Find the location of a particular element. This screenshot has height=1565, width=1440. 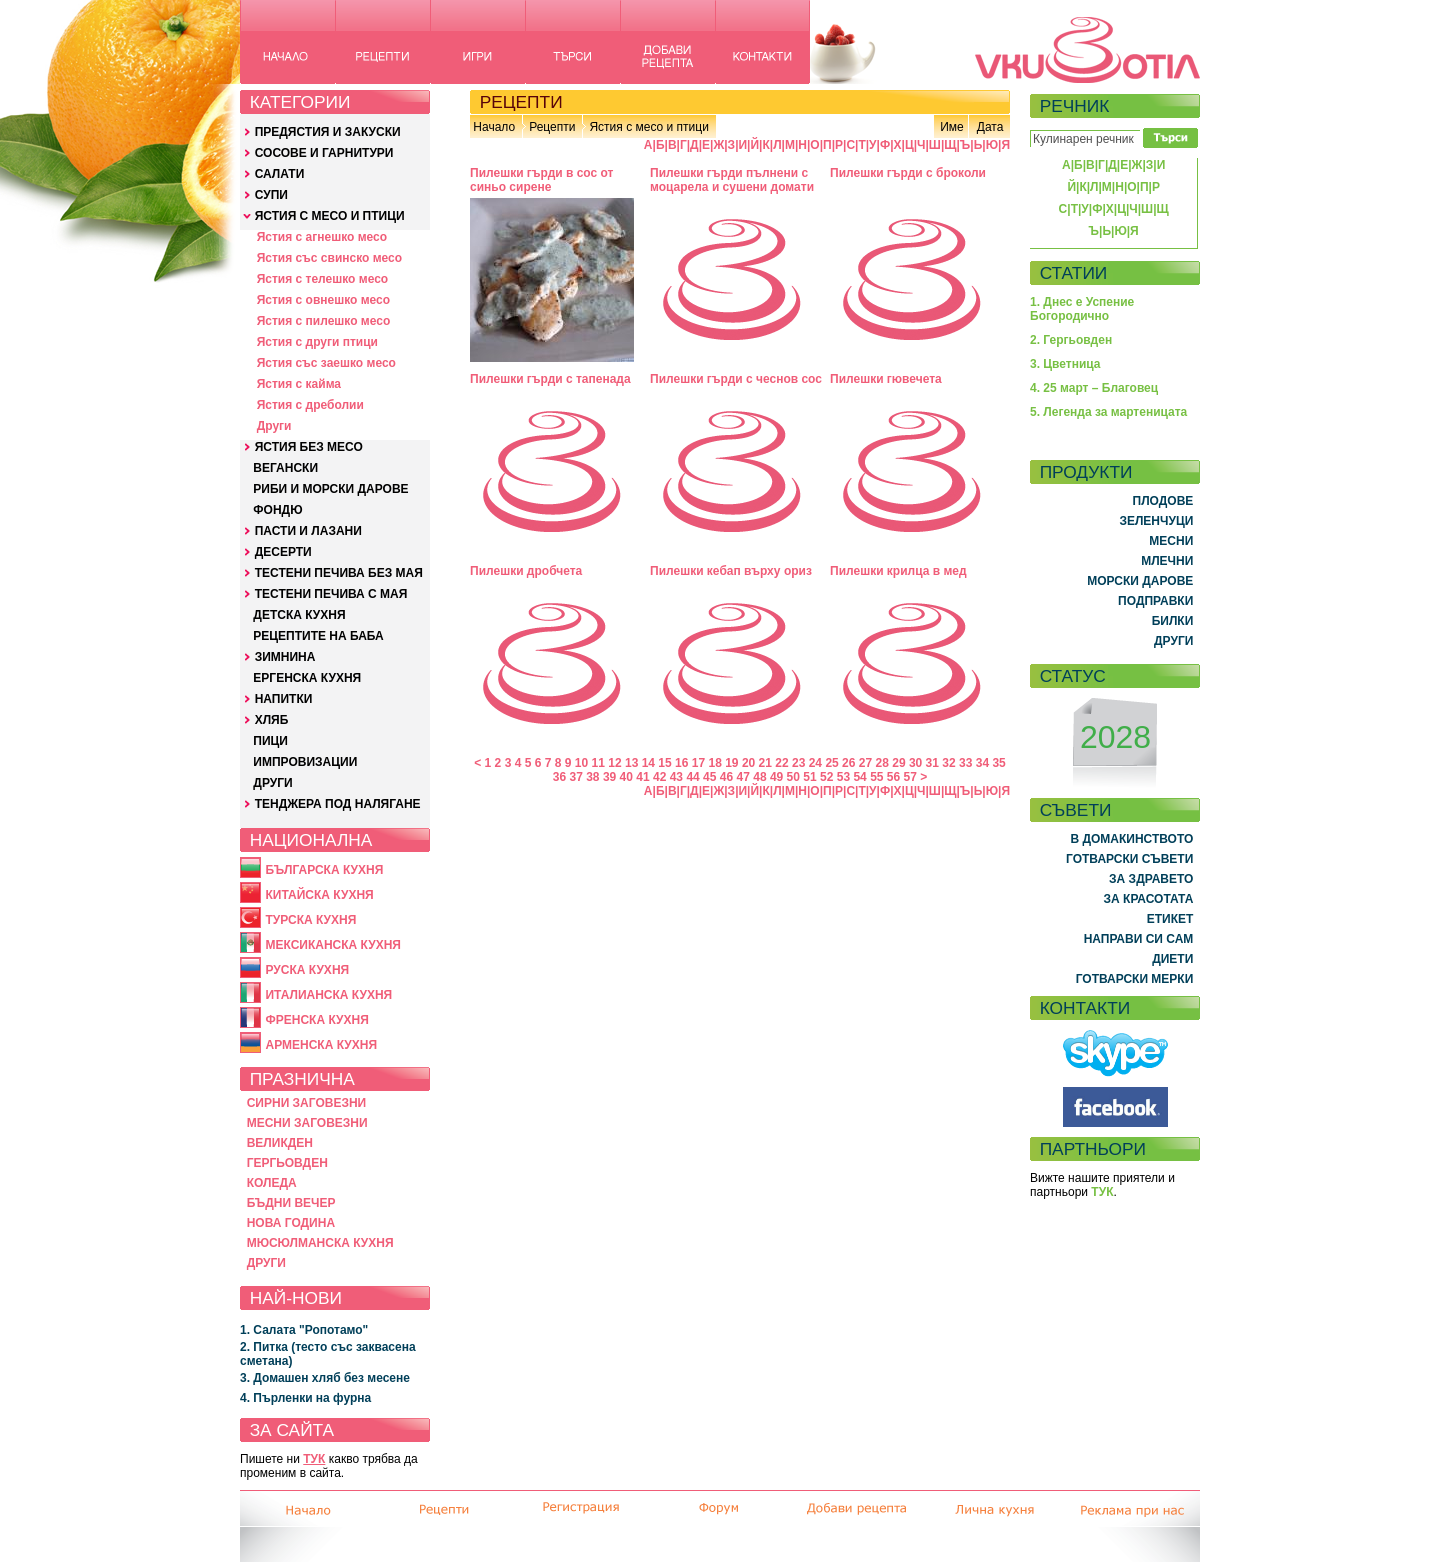

50 is located at coordinates (793, 777).